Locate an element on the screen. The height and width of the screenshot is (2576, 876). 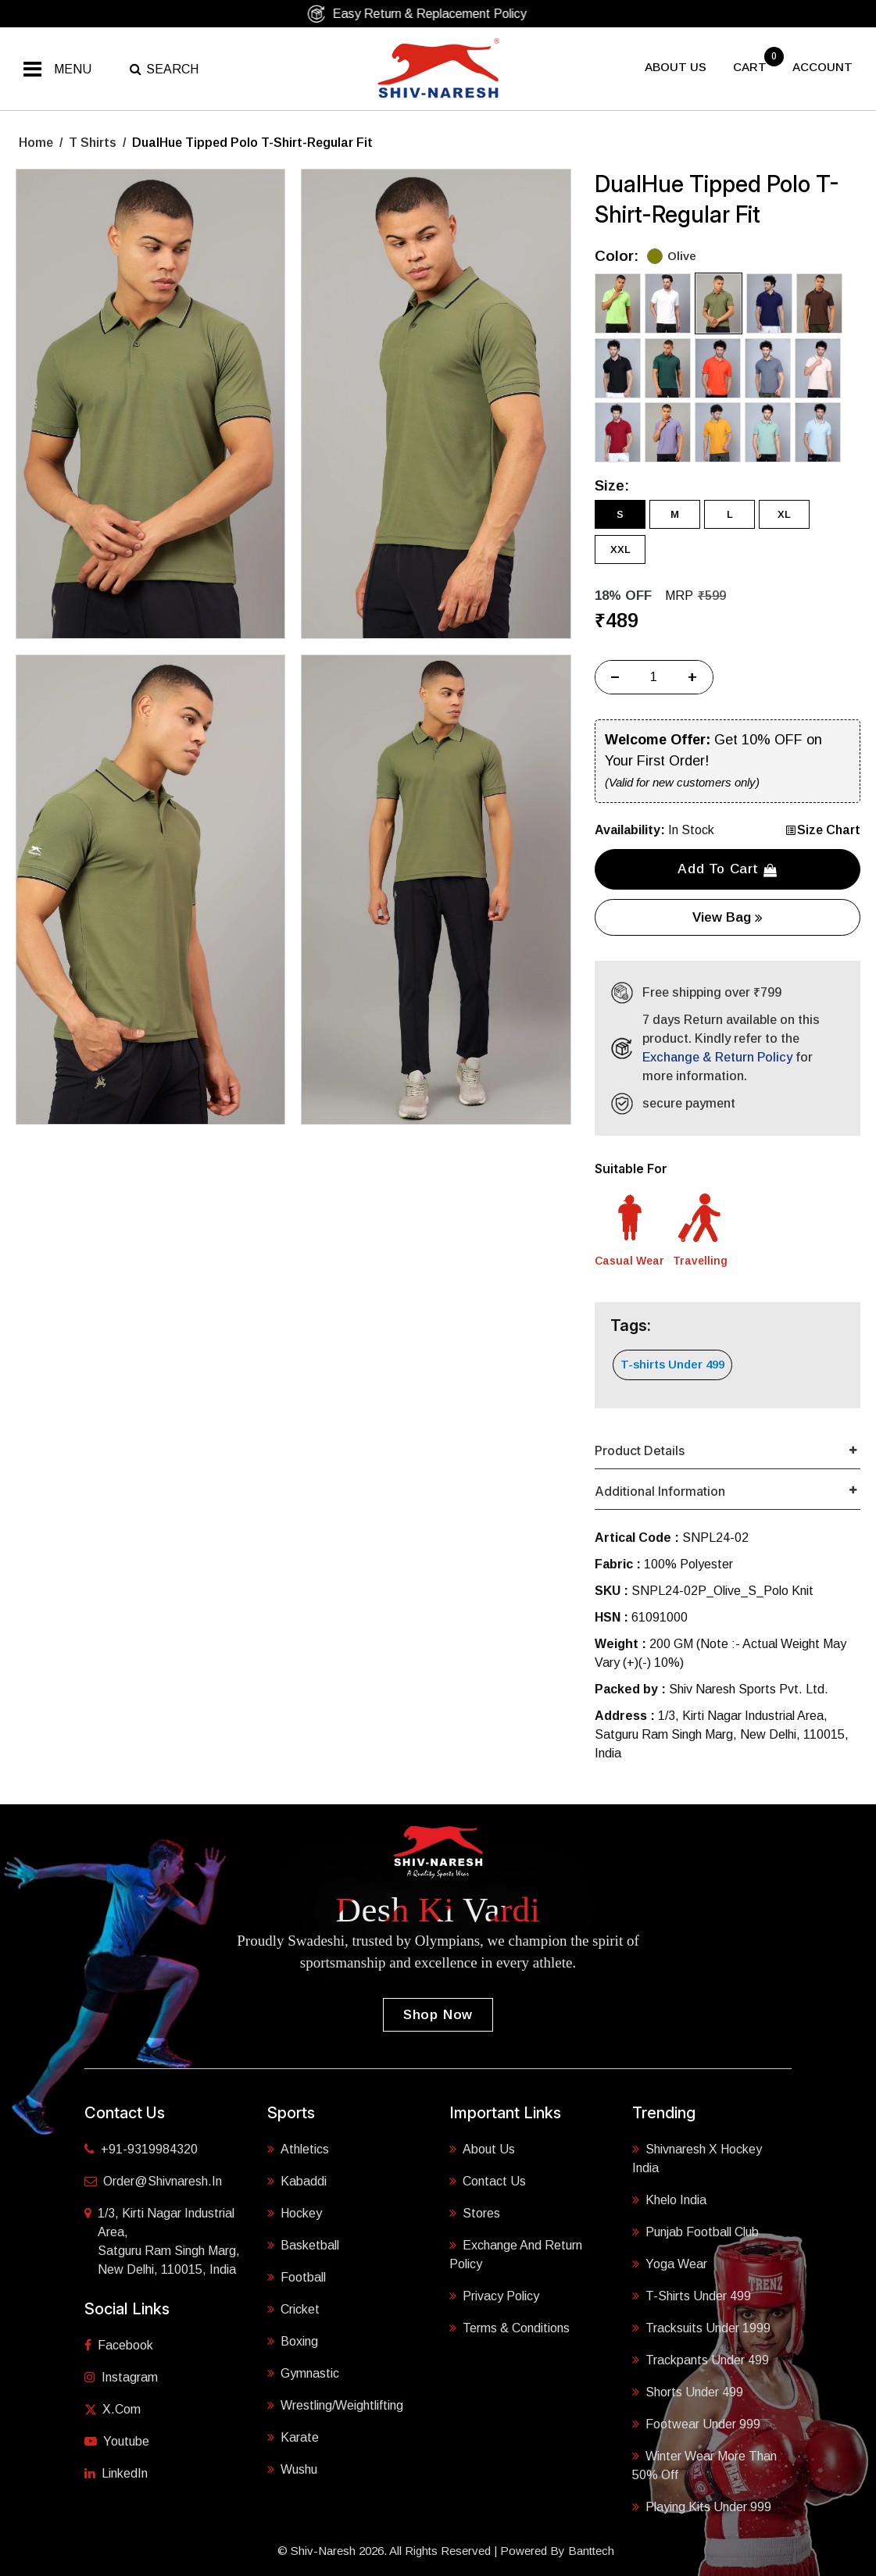
XL is located at coordinates (784, 514).